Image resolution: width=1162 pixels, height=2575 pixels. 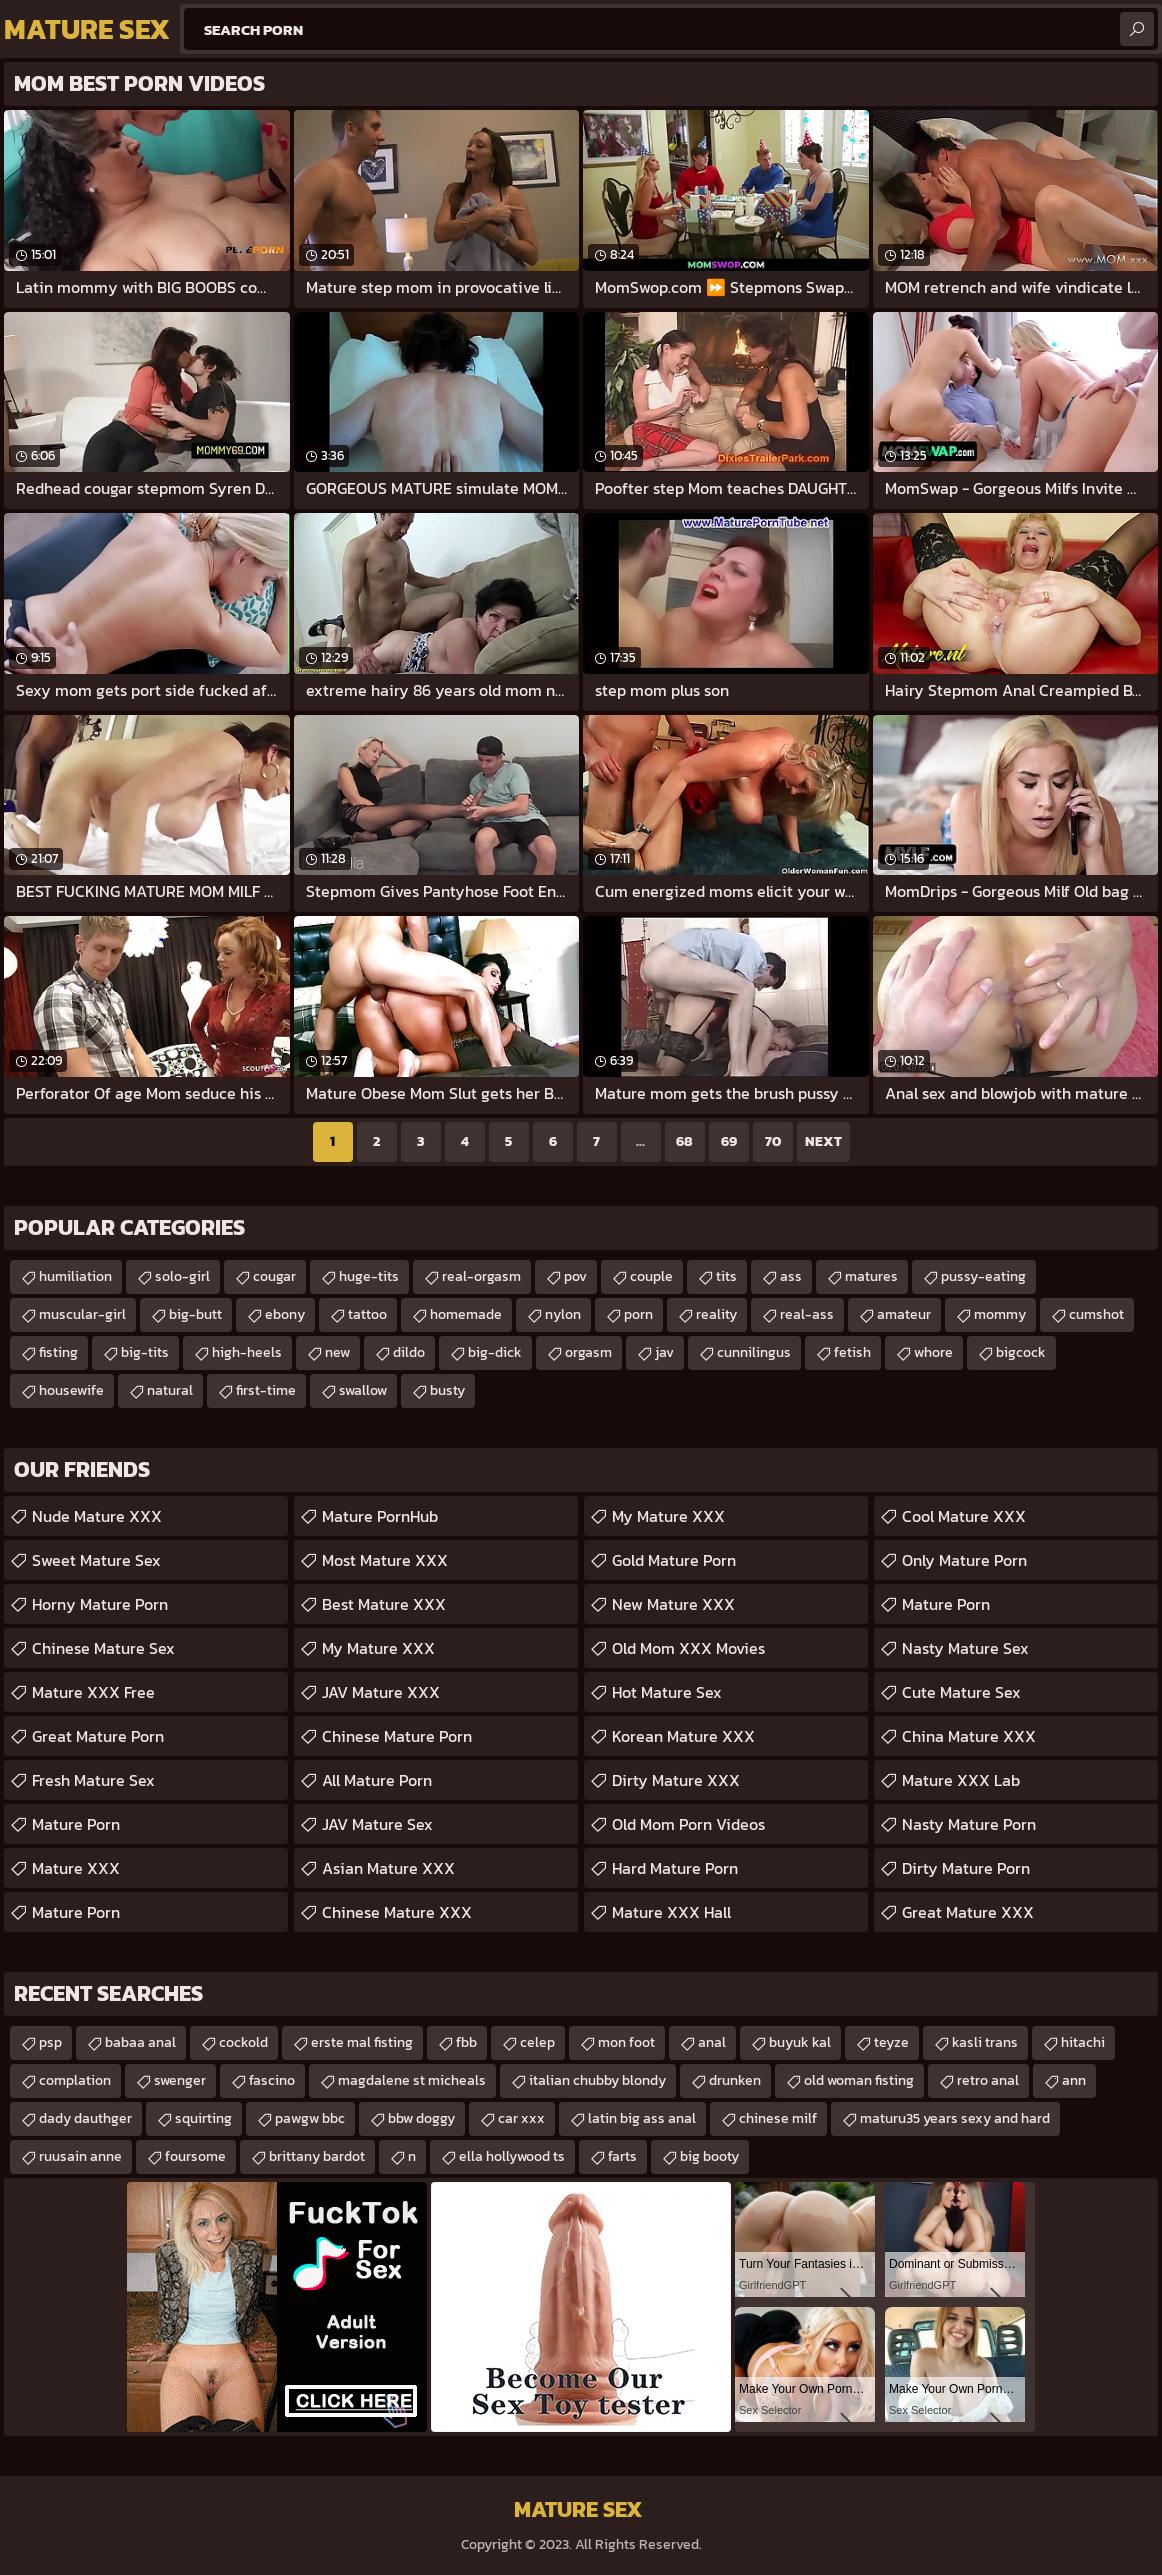 I want to click on muscular-girl, so click(x=82, y=1314).